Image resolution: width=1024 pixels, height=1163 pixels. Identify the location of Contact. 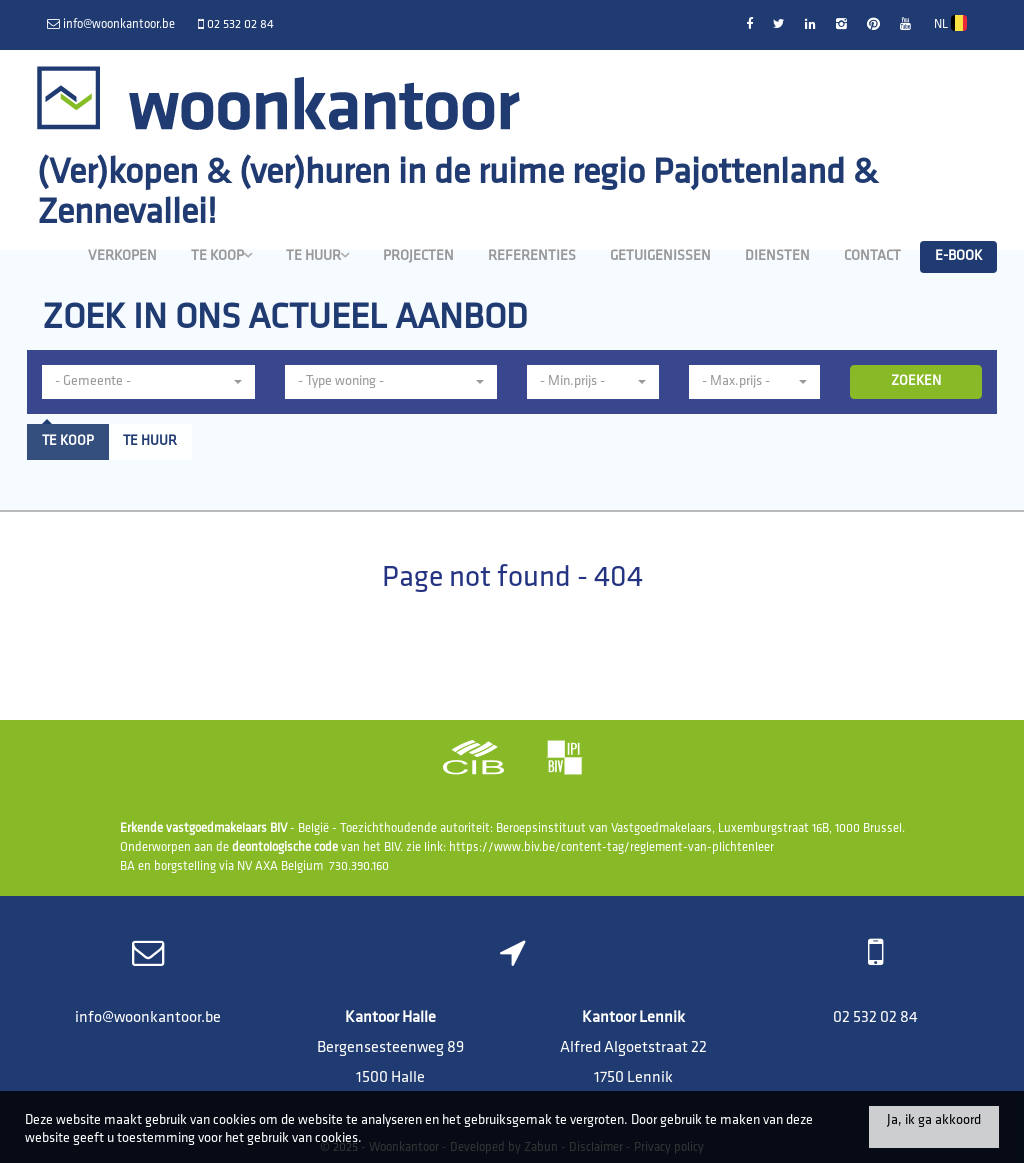
(872, 256).